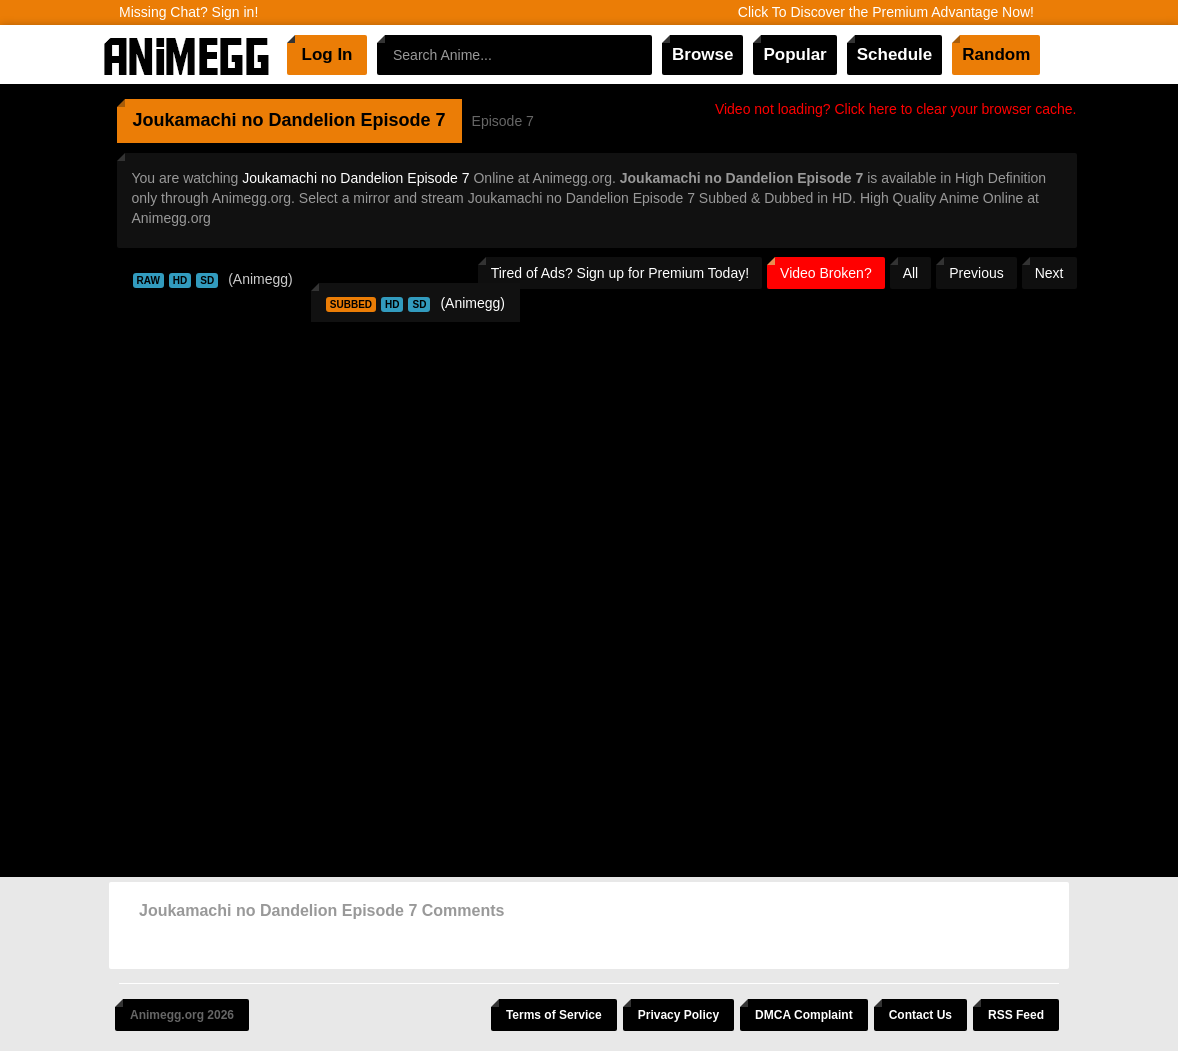 This screenshot has width=1178, height=1051. What do you see at coordinates (702, 54) in the screenshot?
I see `Browse` at bounding box center [702, 54].